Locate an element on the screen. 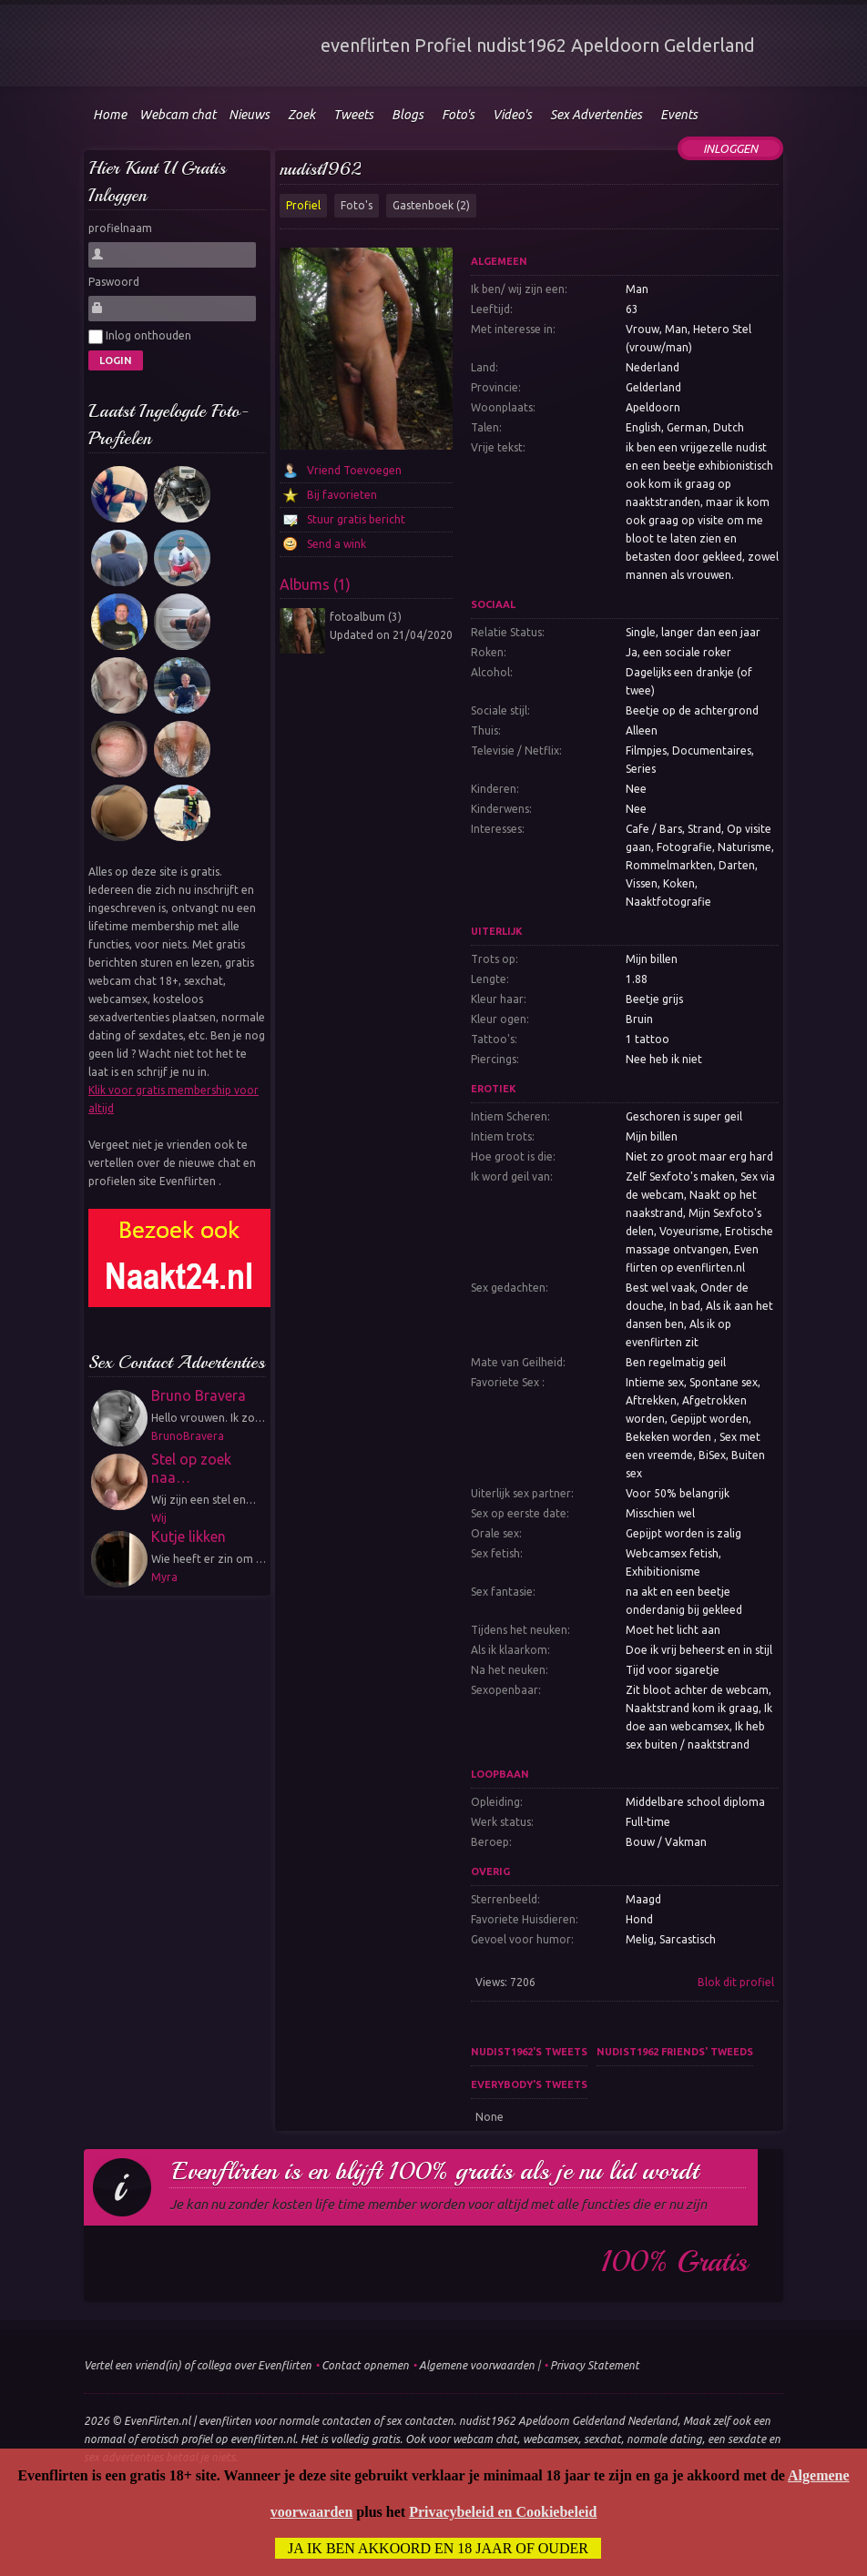 This screenshot has height=2576, width=867. Kutje likken is located at coordinates (188, 1536).